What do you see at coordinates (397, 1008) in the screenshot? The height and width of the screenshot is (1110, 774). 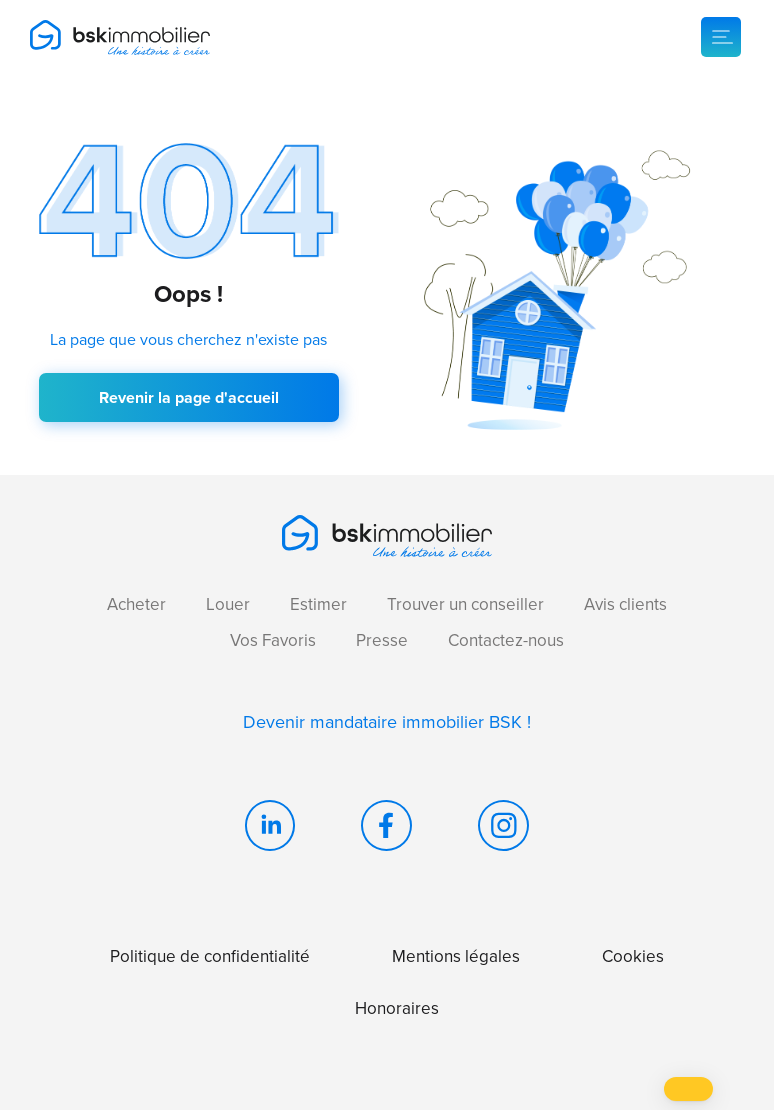 I see `Honoraires` at bounding box center [397, 1008].